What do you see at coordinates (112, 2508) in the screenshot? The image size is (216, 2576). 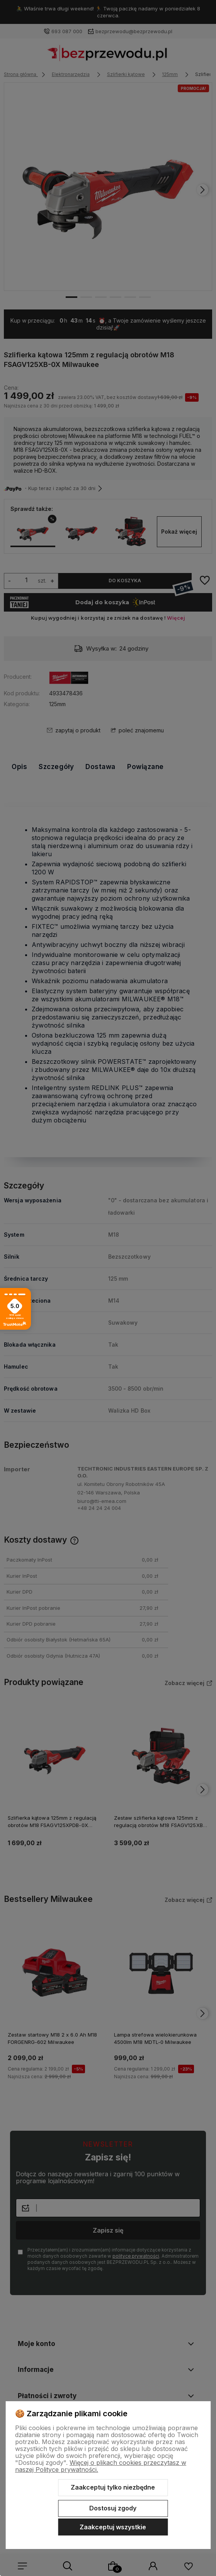 I see `Dostosuj zgody` at bounding box center [112, 2508].